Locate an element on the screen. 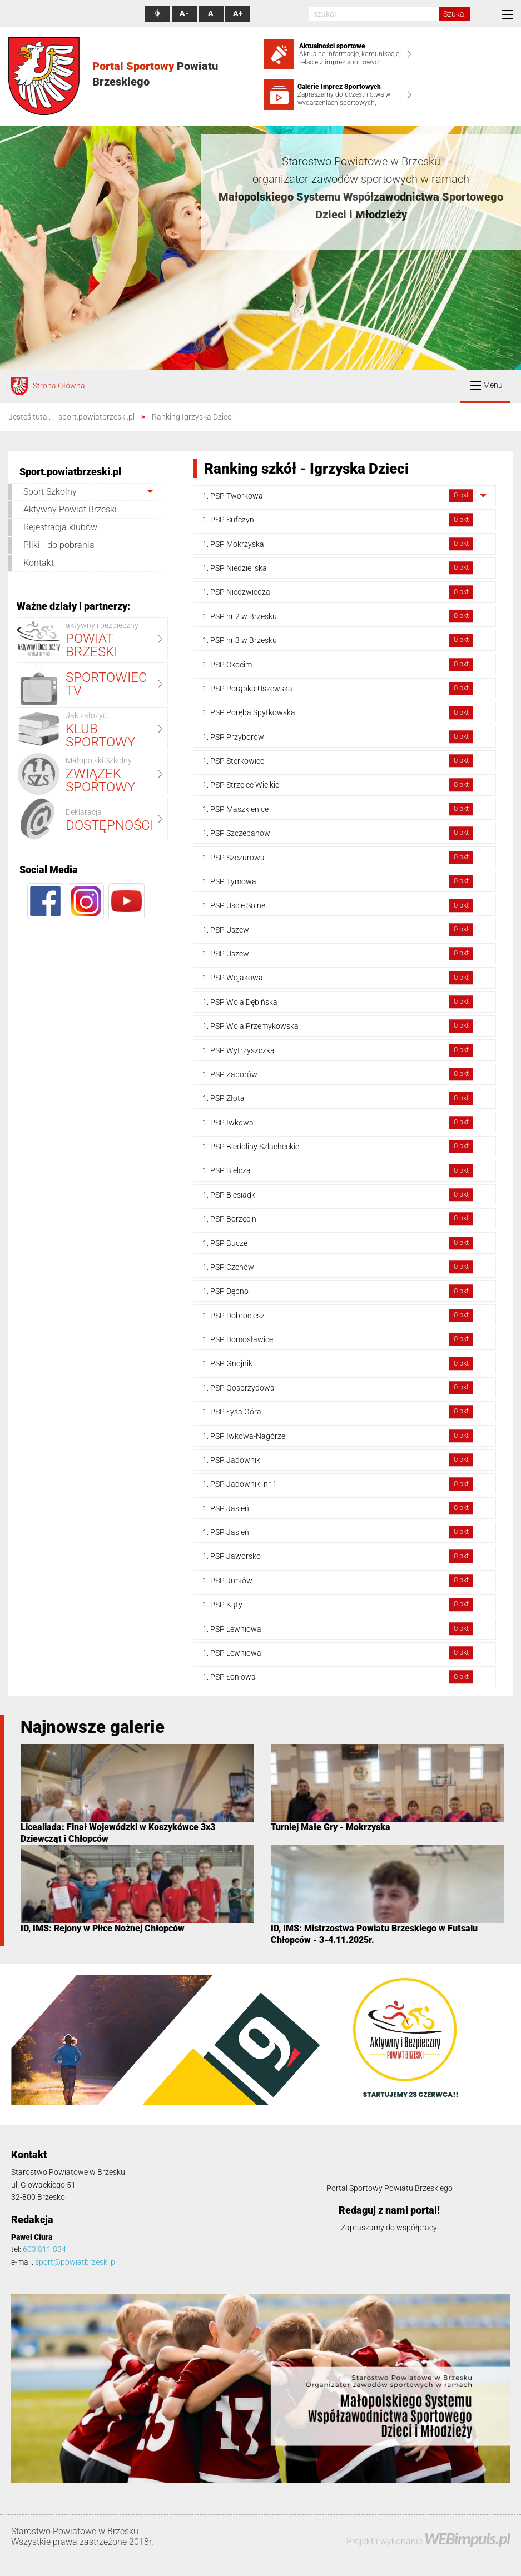 The image size is (521, 2576). 1. PSP Dębno is located at coordinates (337, 1291).